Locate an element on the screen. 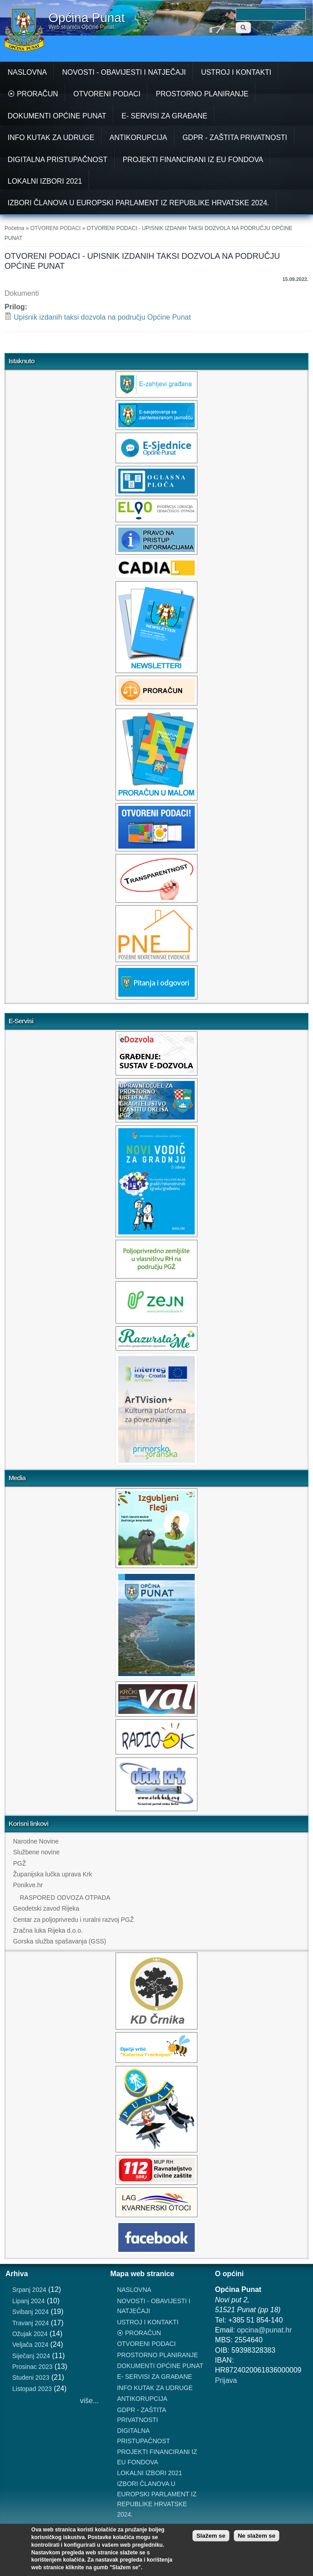  Travanj 2024 is located at coordinates (30, 2323).